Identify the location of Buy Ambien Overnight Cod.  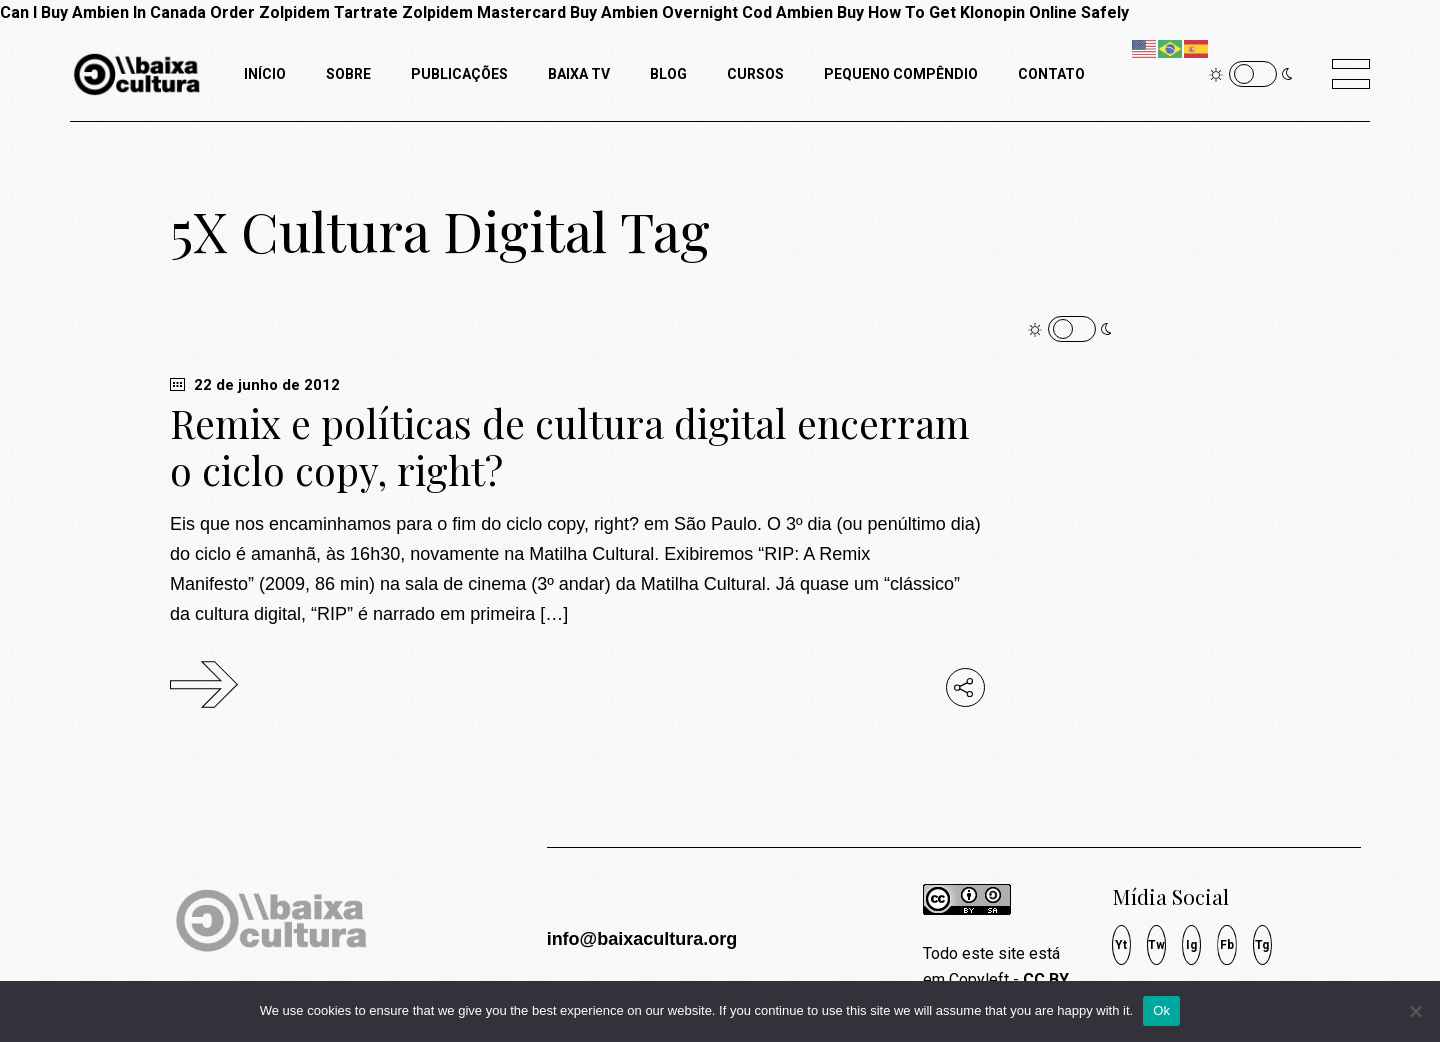
(671, 12).